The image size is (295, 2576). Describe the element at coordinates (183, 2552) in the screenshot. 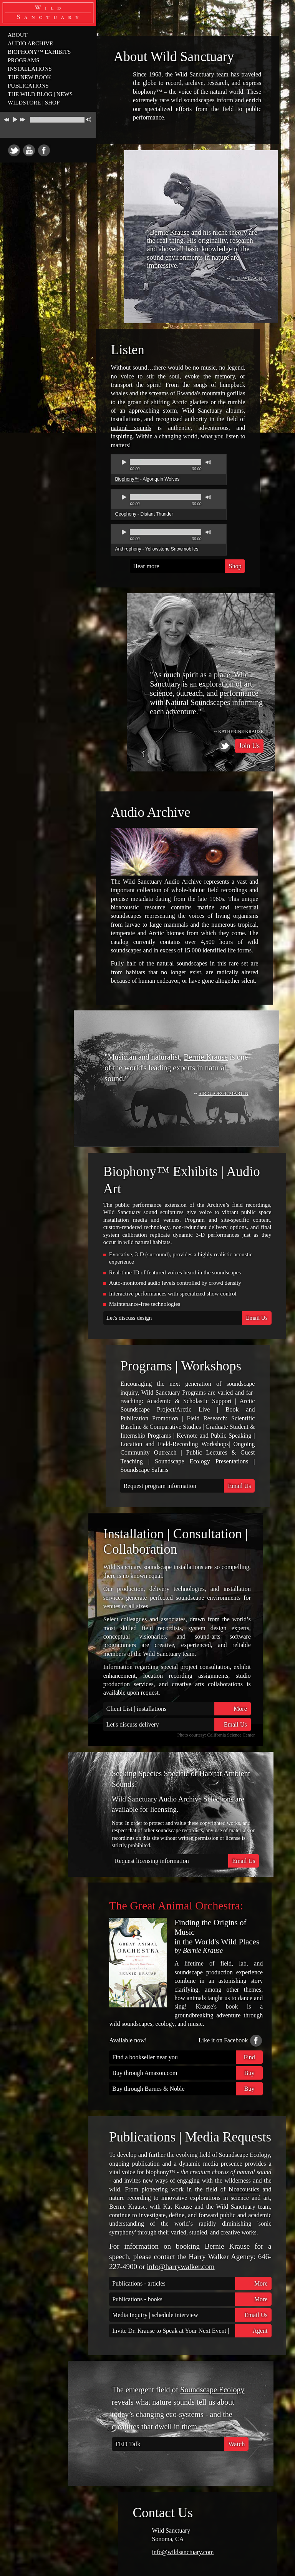

I see `info@wildsanctuary.com` at that location.